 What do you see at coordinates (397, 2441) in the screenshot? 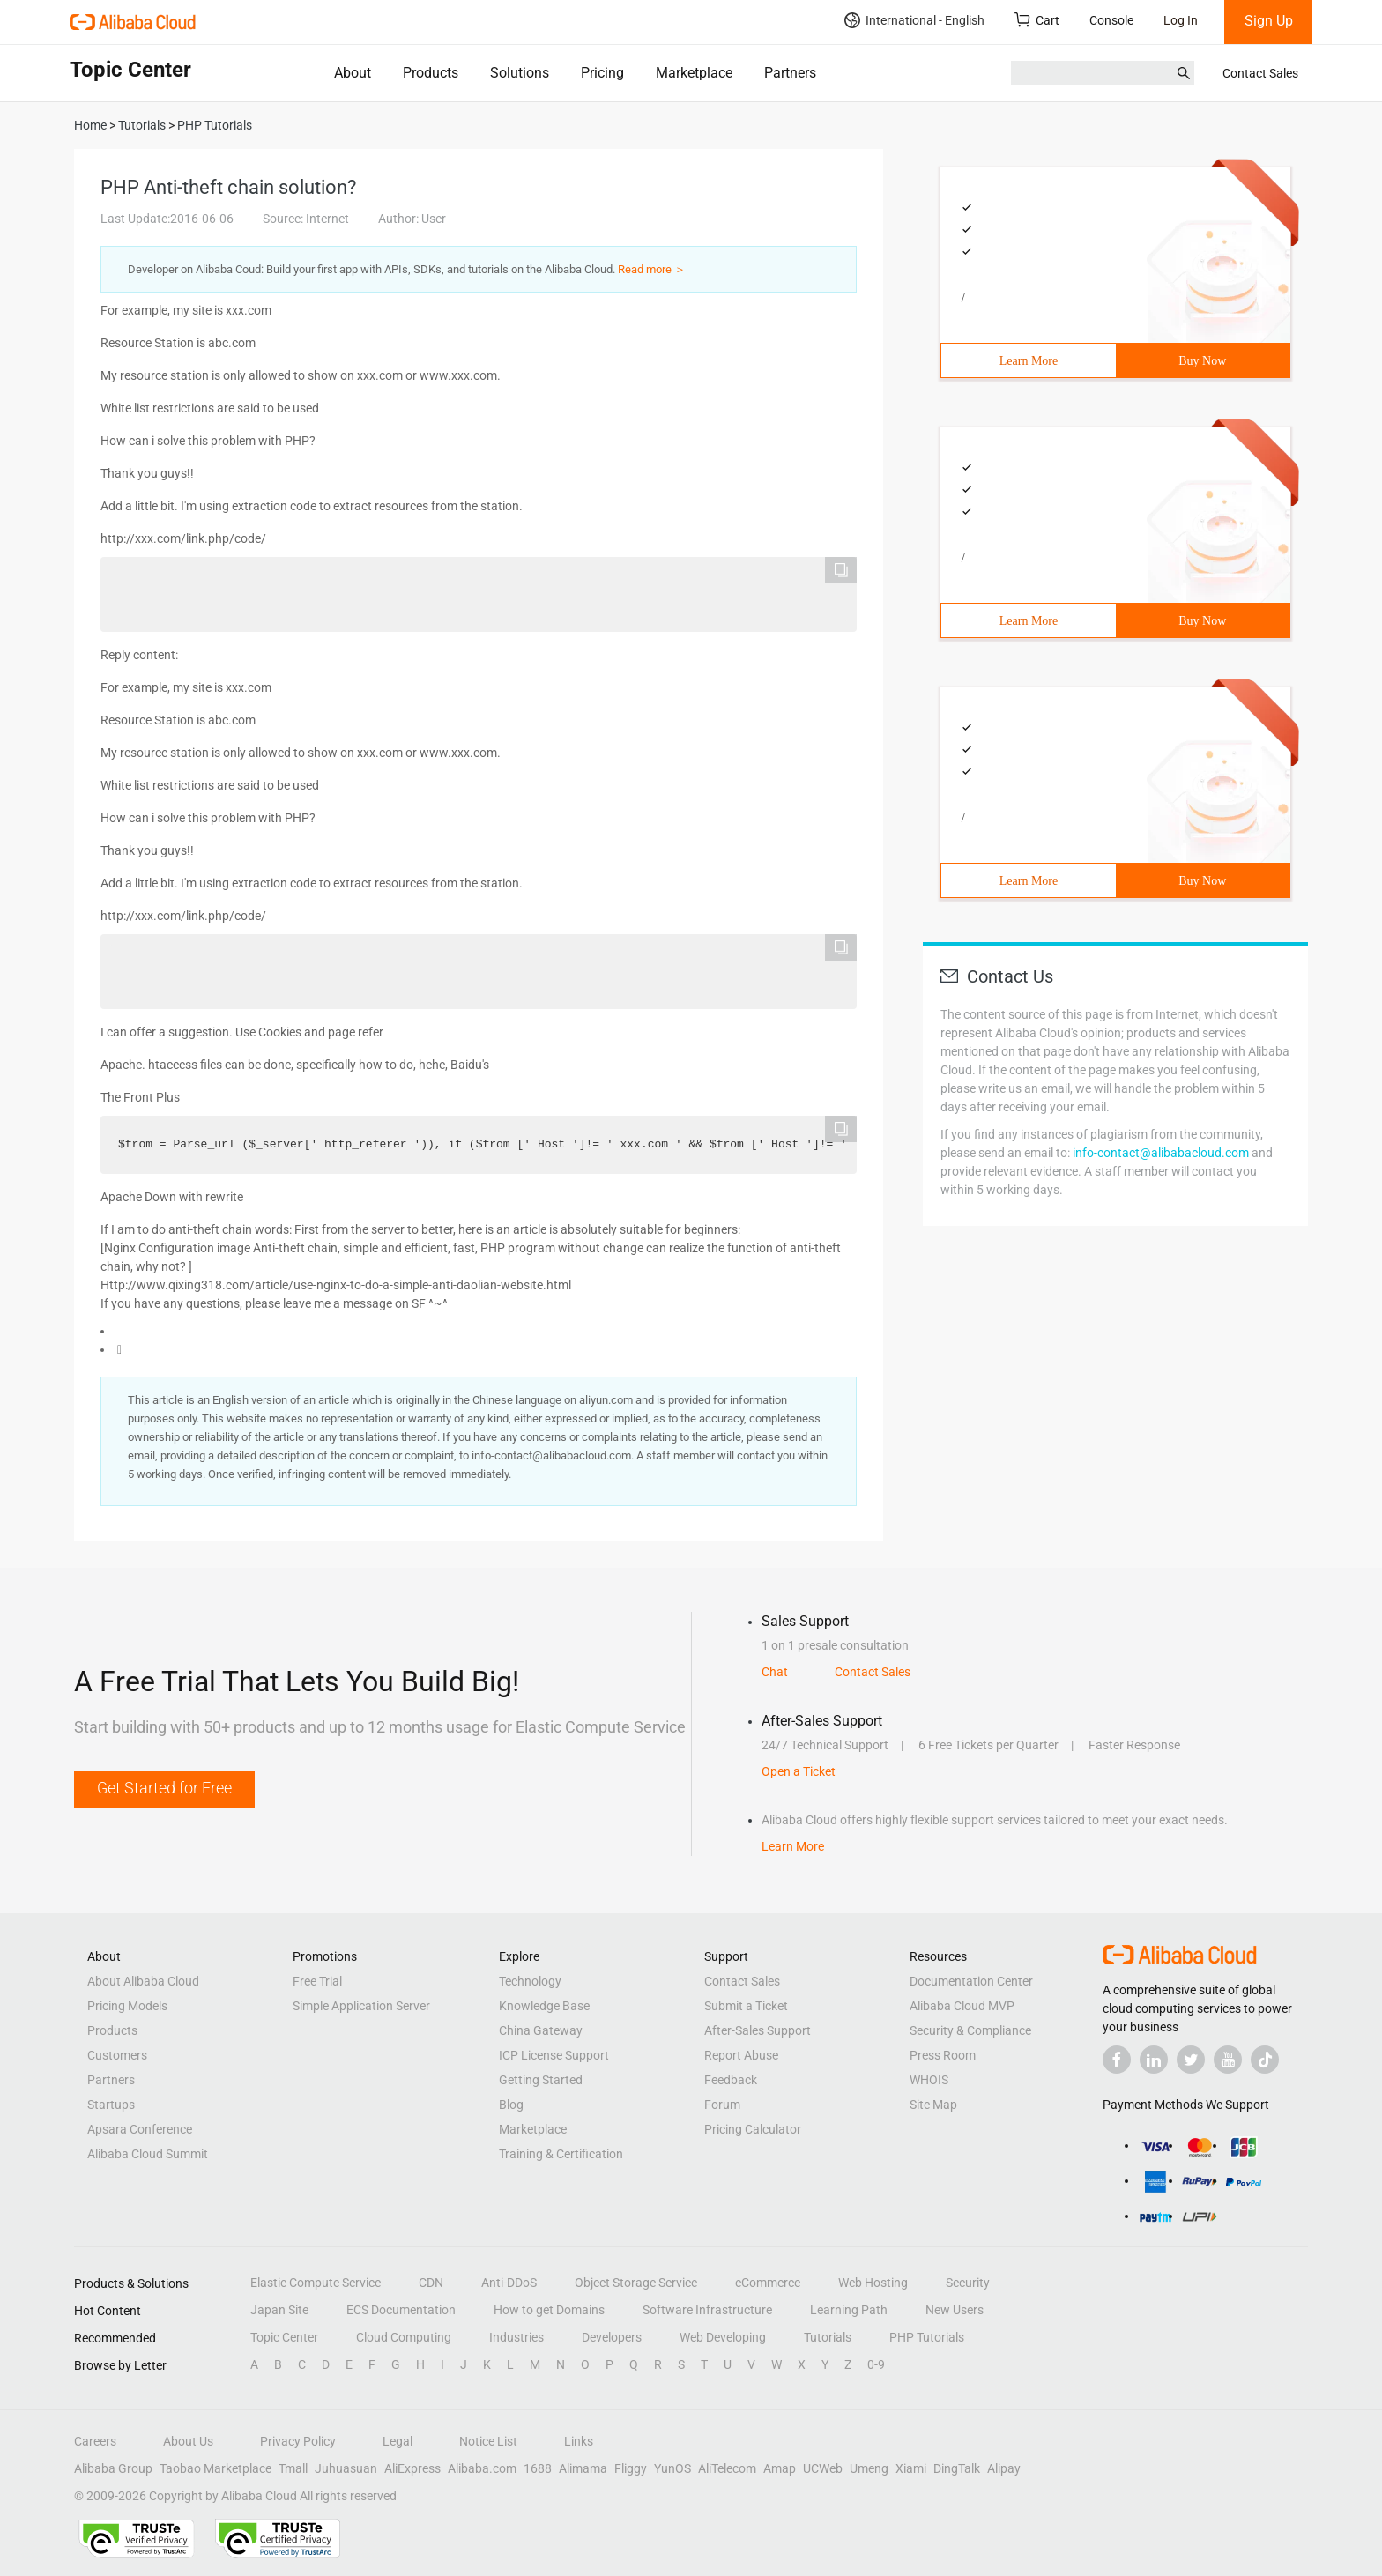
I see `Legal` at bounding box center [397, 2441].